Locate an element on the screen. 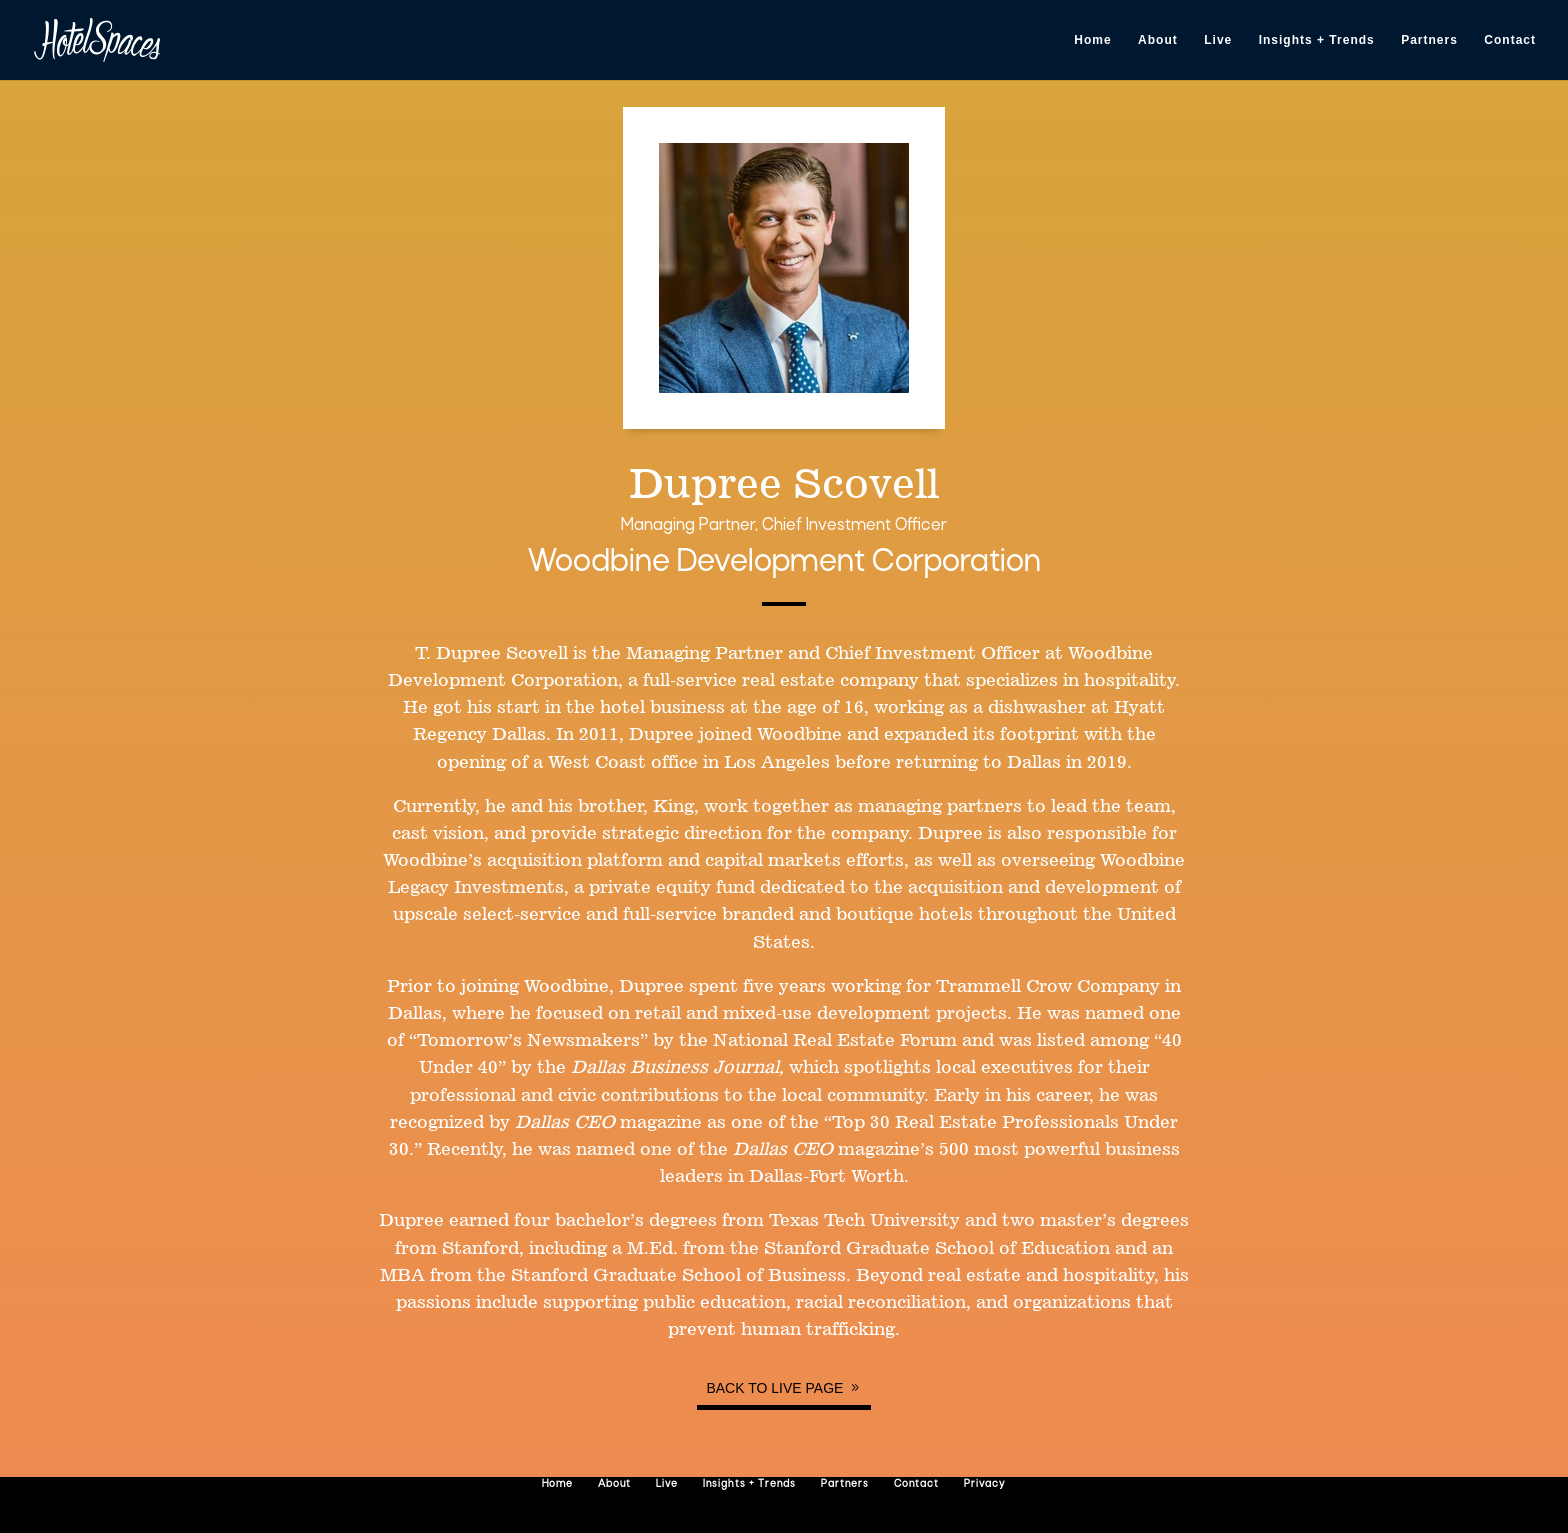  Privacy is located at coordinates (984, 1484).